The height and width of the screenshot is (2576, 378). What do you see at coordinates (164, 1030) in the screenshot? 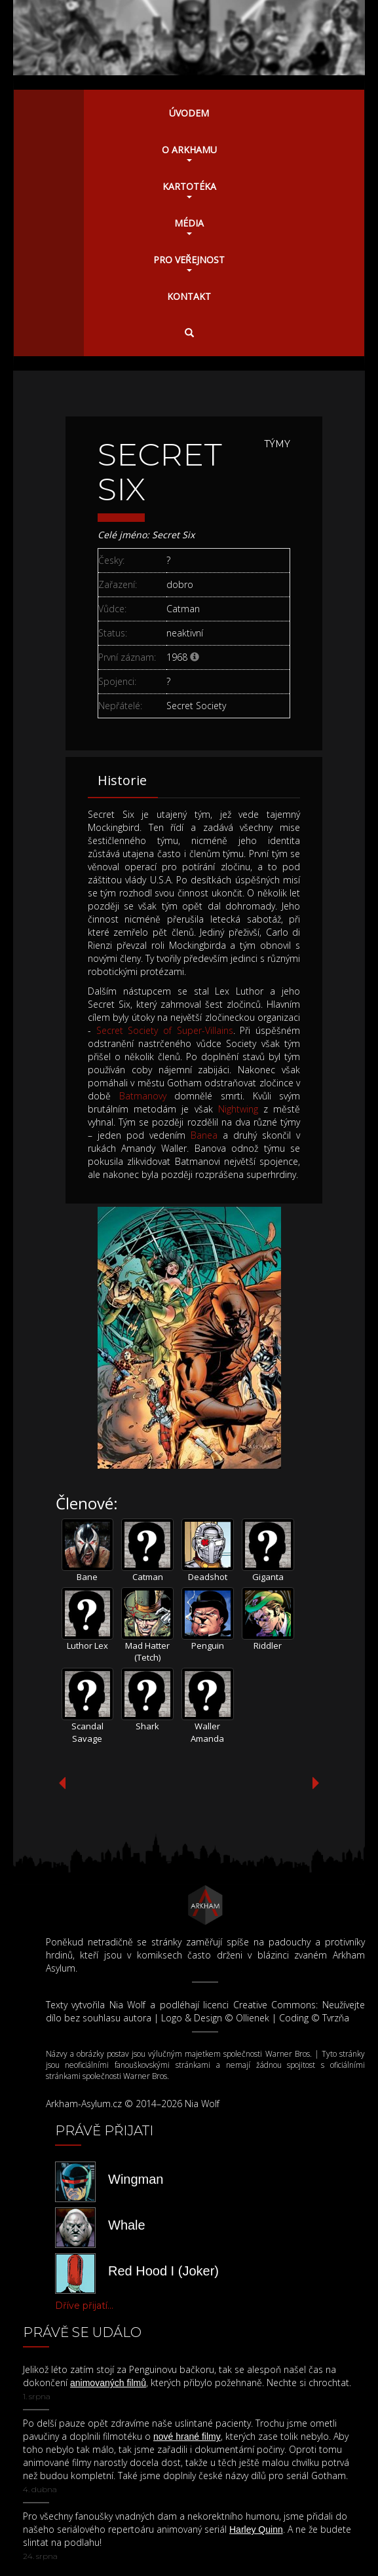
I see `Secret Society of Super-Villains` at bounding box center [164, 1030].